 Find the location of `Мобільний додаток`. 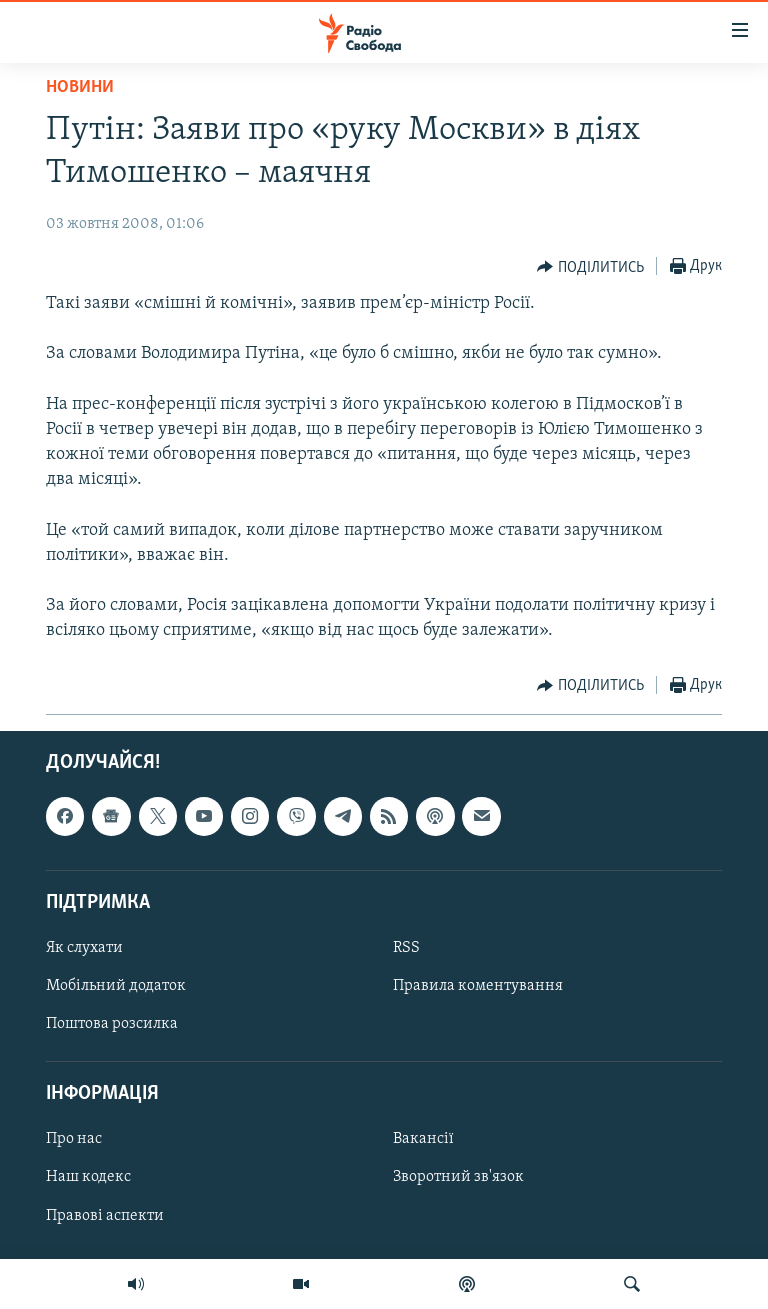

Мобільний додаток is located at coordinates (116, 986).